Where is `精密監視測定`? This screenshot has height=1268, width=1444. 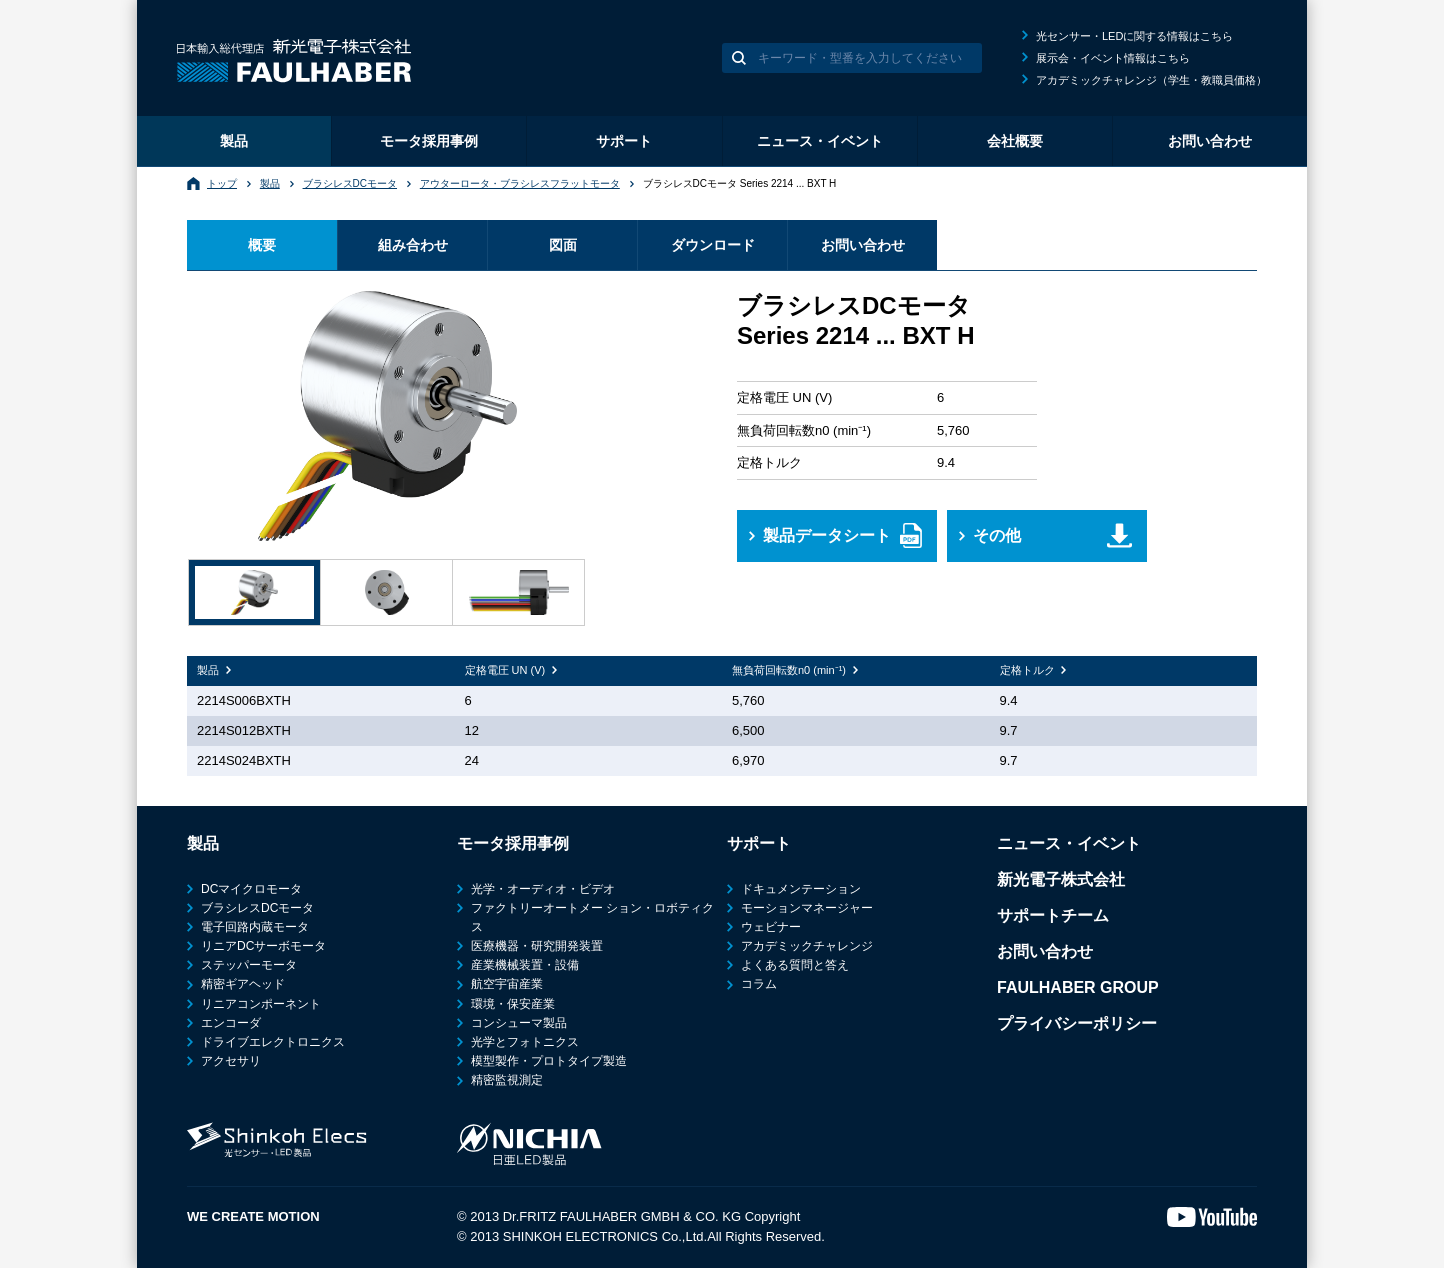
精密監視測定 is located at coordinates (507, 1080).